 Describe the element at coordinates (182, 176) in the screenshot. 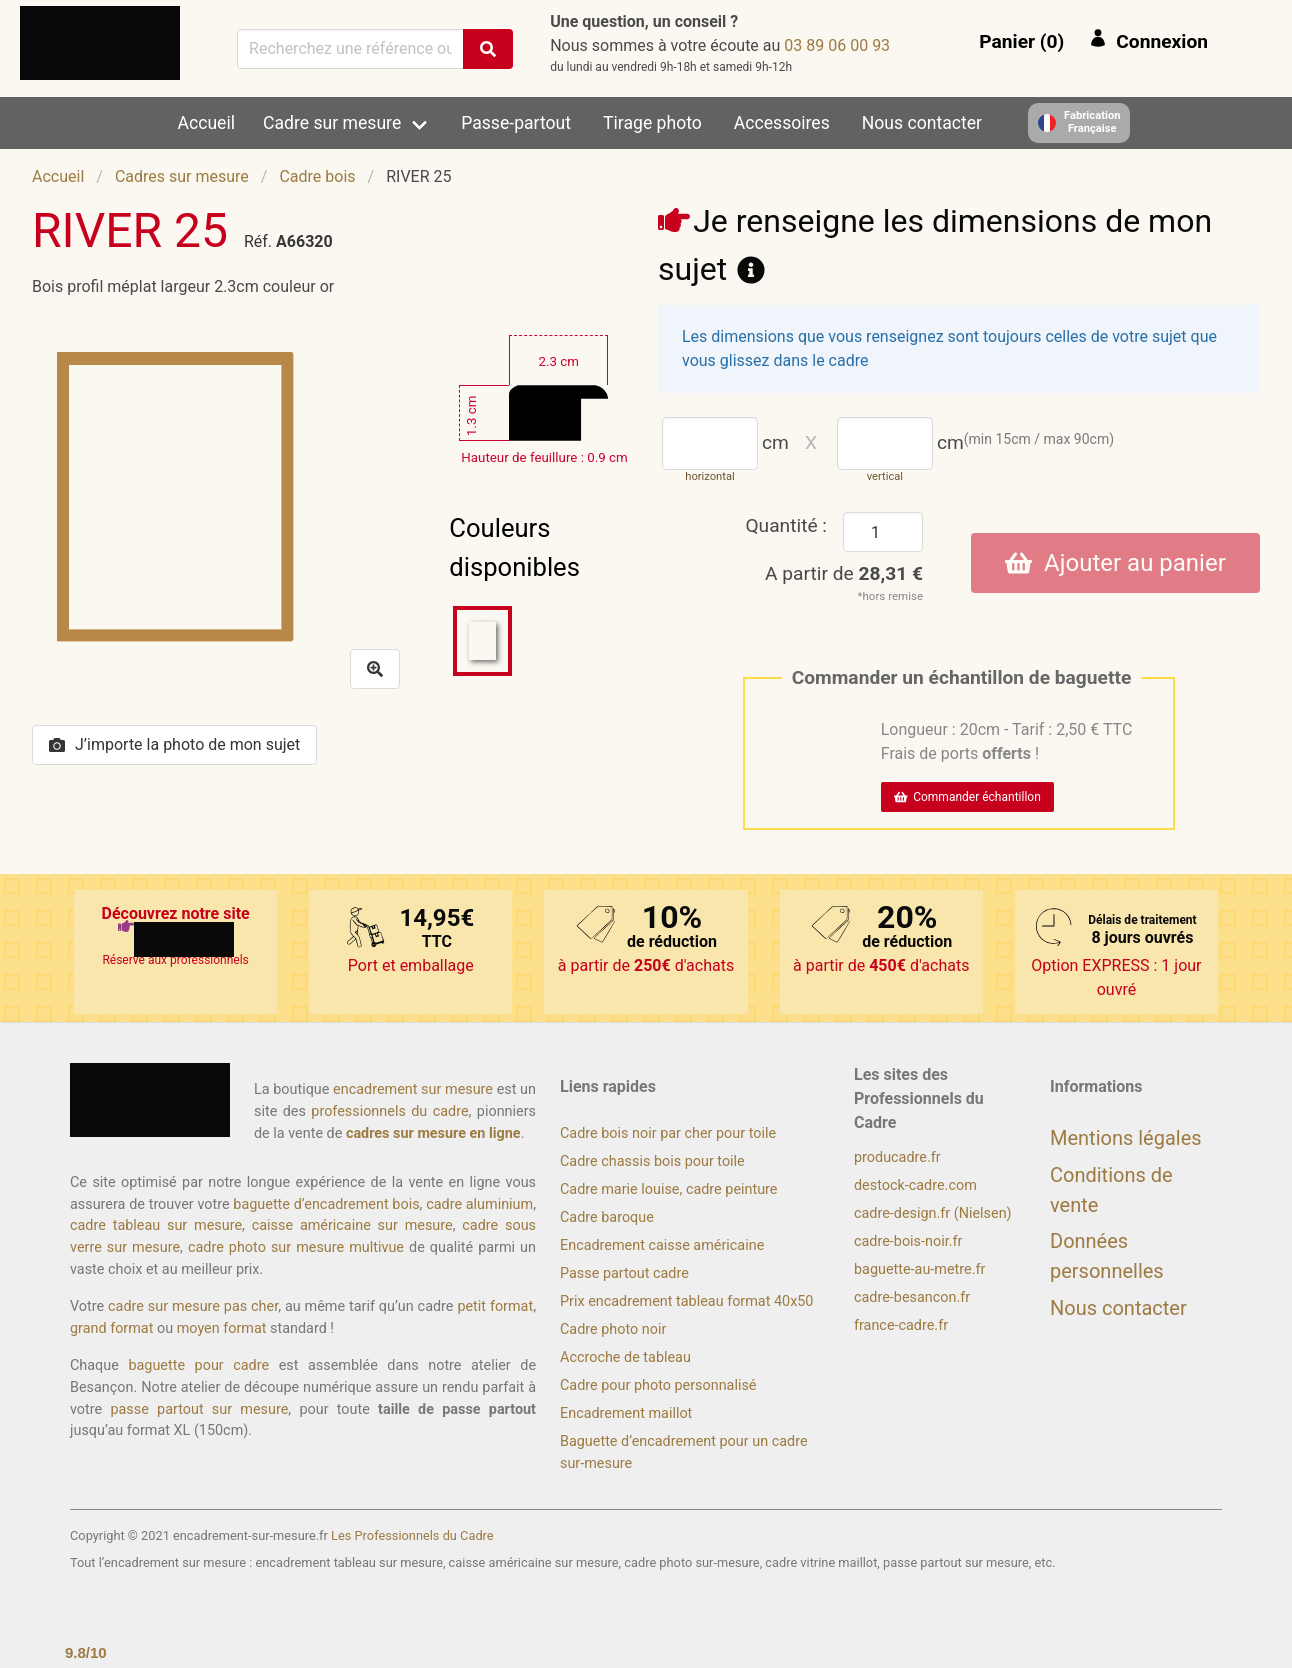

I see `Cadres sur mesure` at that location.